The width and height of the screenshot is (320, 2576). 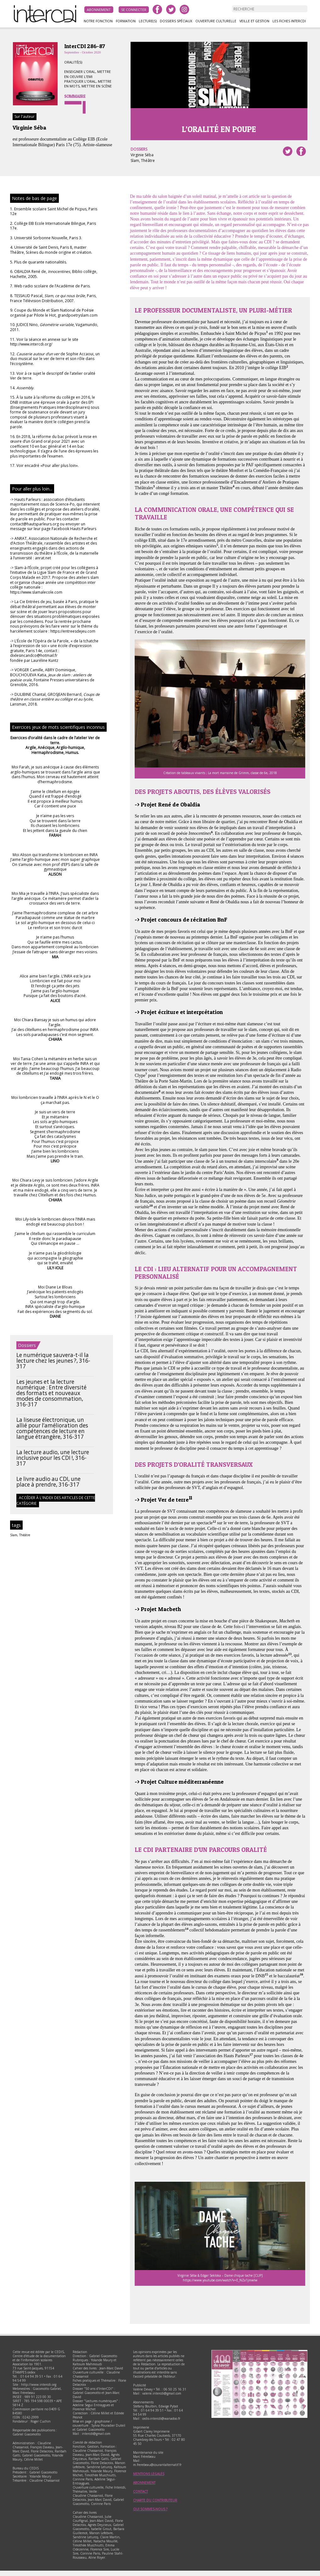 What do you see at coordinates (157, 9) in the screenshot?
I see `facebook` at bounding box center [157, 9].